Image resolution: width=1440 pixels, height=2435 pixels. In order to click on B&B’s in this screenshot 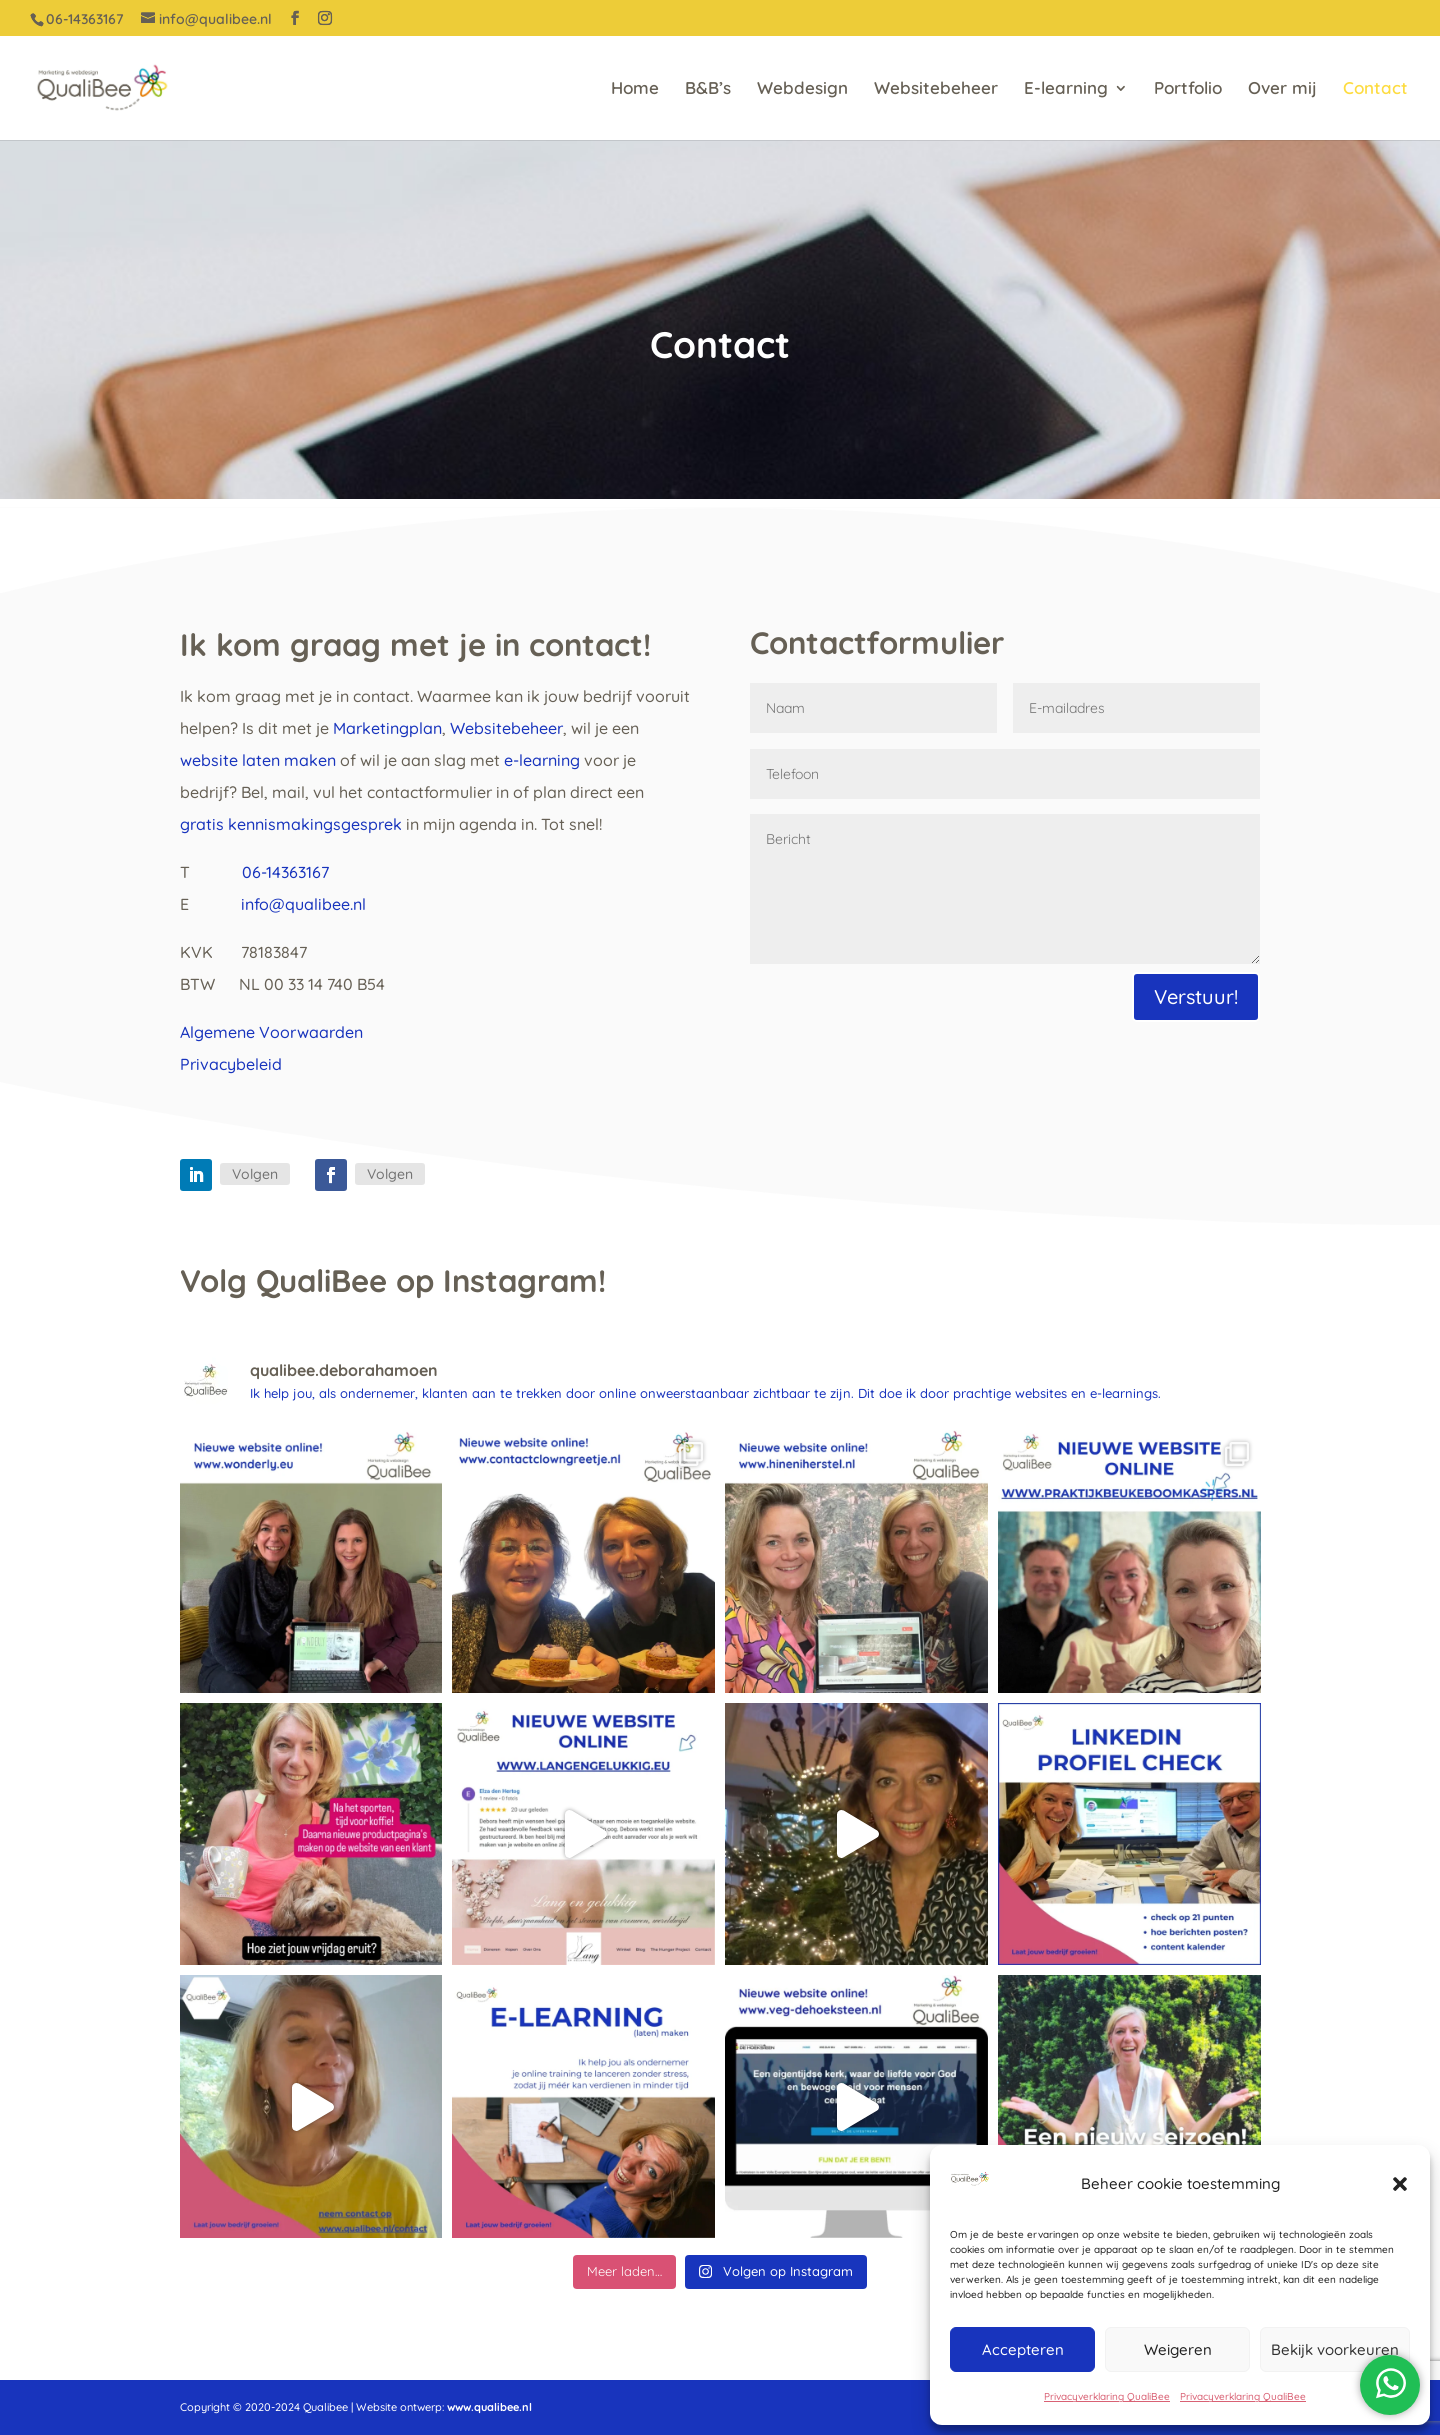, I will do `click(708, 89)`.